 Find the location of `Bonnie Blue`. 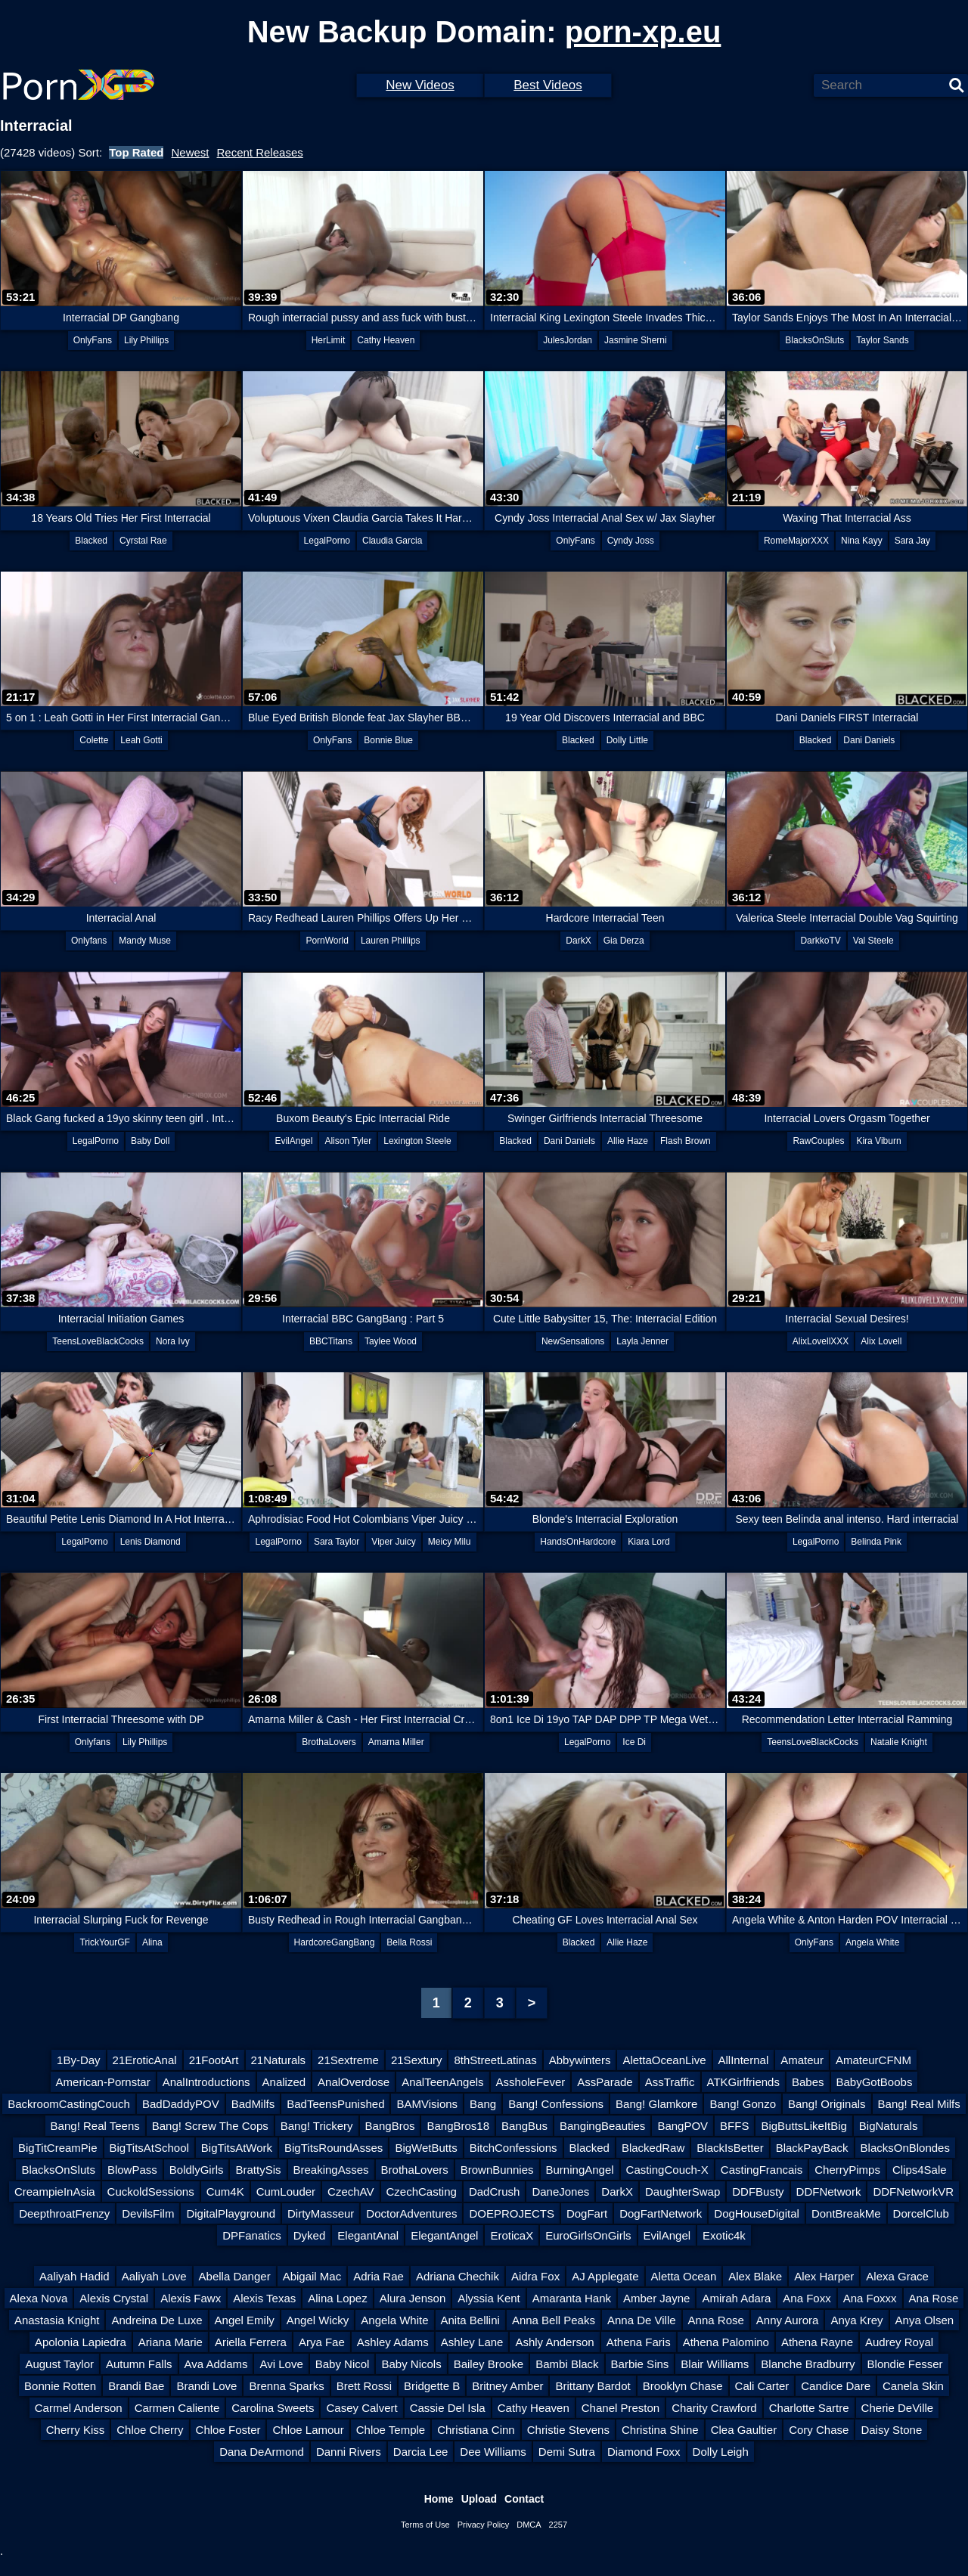

Bonnie Blue is located at coordinates (388, 740).